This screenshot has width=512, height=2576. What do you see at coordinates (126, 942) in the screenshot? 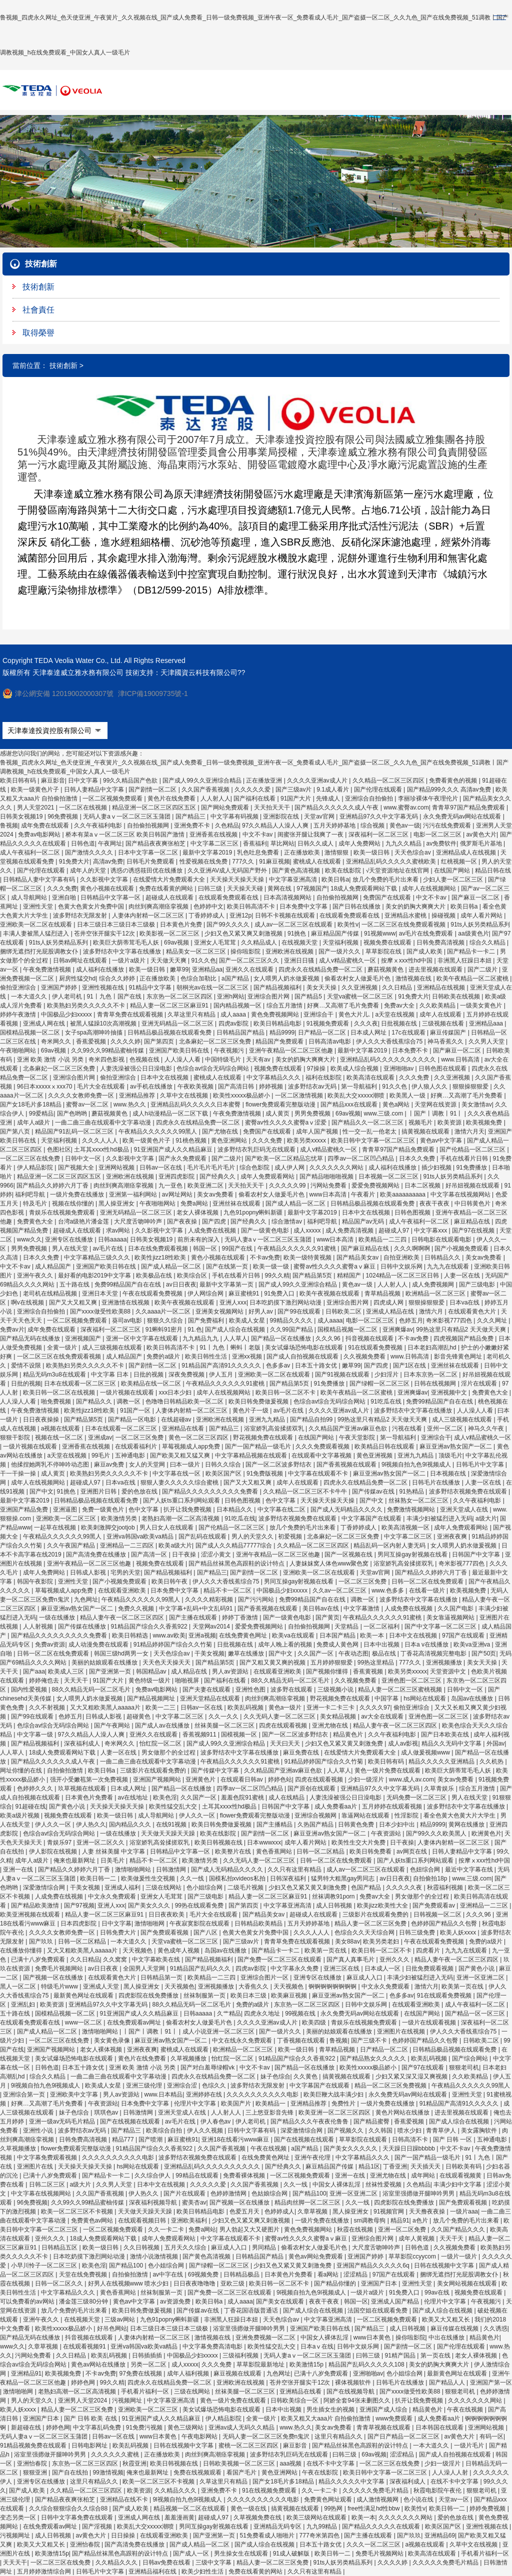
I see `欧美巨大荫蒂茸毛毛人妖` at bounding box center [126, 942].